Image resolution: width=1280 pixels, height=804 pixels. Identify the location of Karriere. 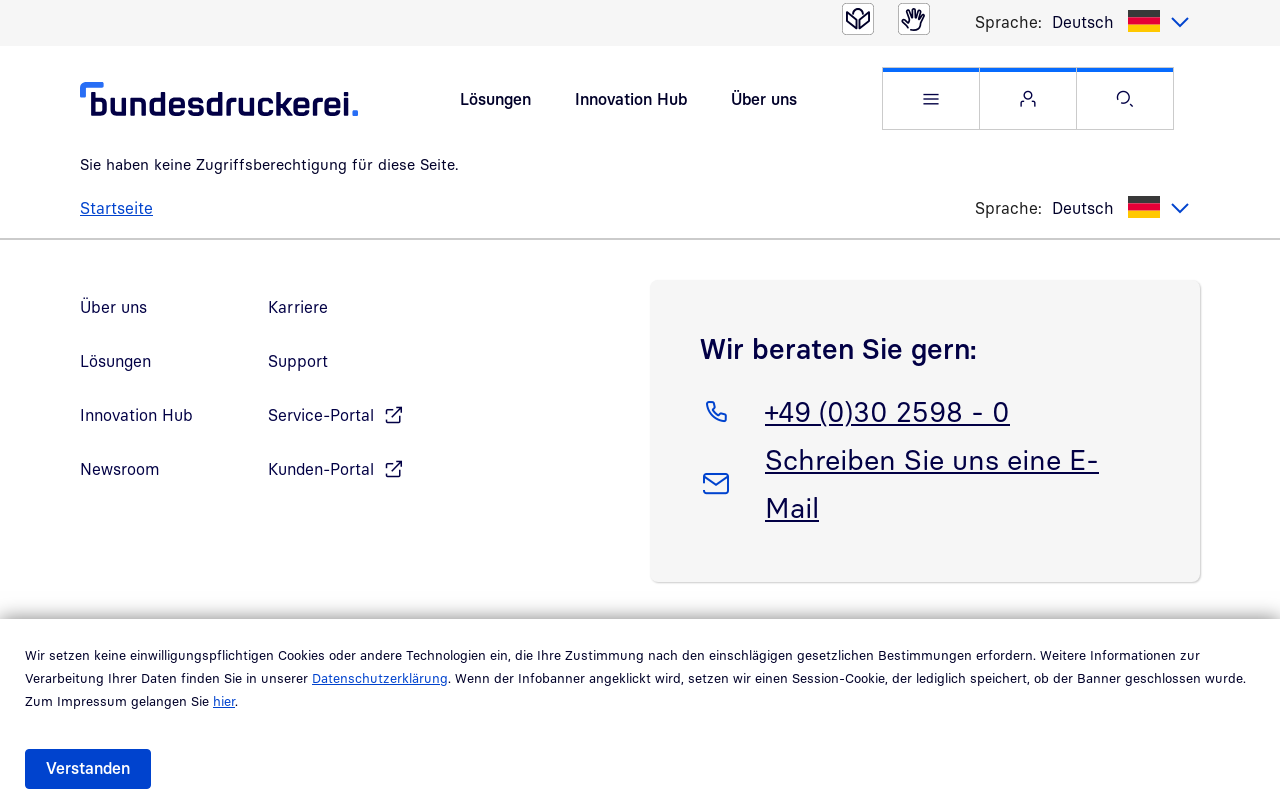
(298, 318).